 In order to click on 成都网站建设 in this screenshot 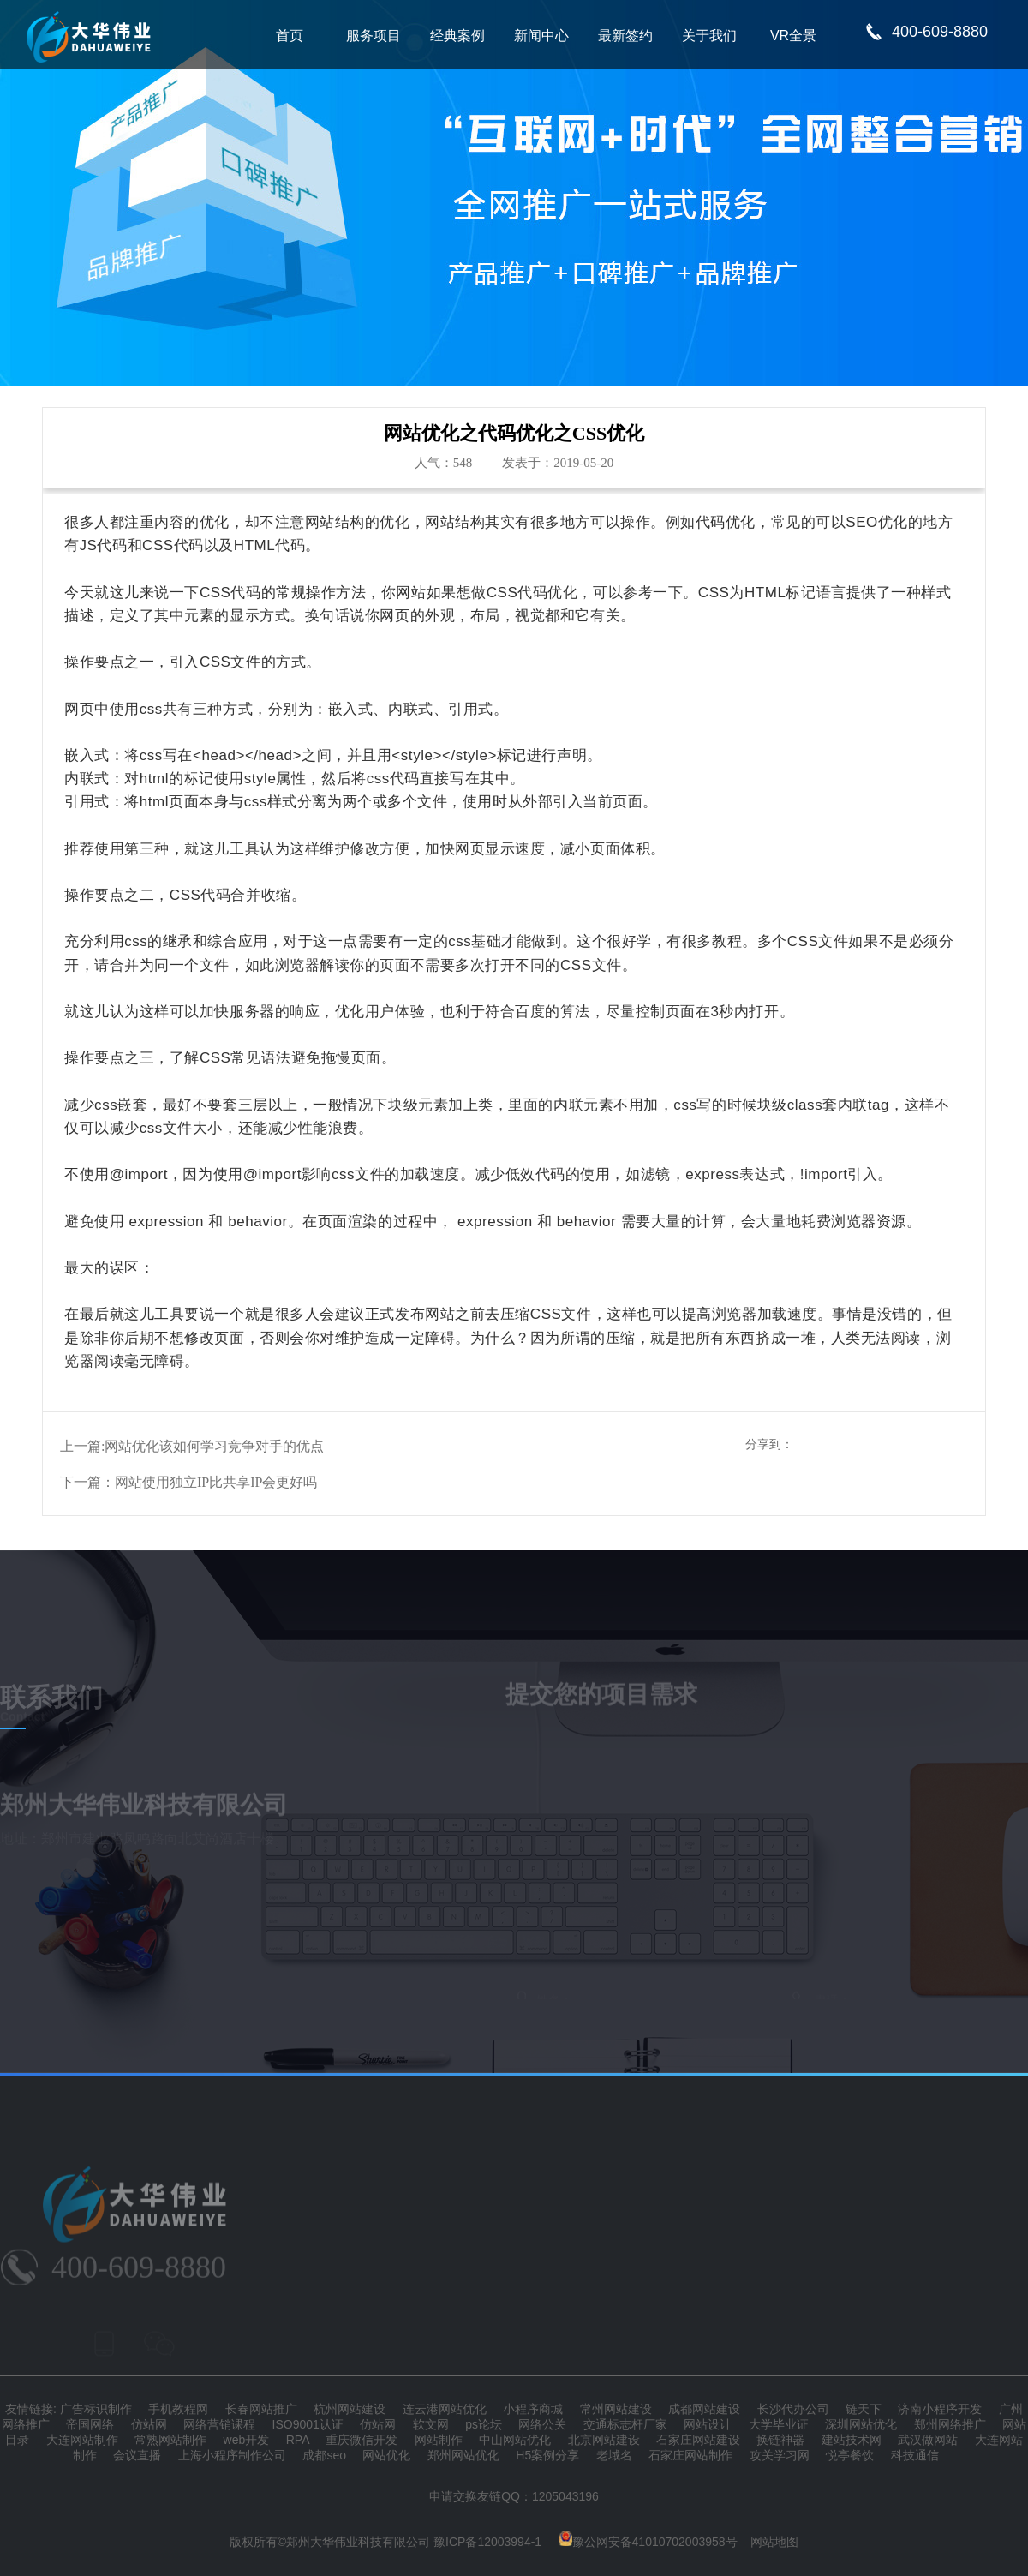, I will do `click(704, 2409)`.